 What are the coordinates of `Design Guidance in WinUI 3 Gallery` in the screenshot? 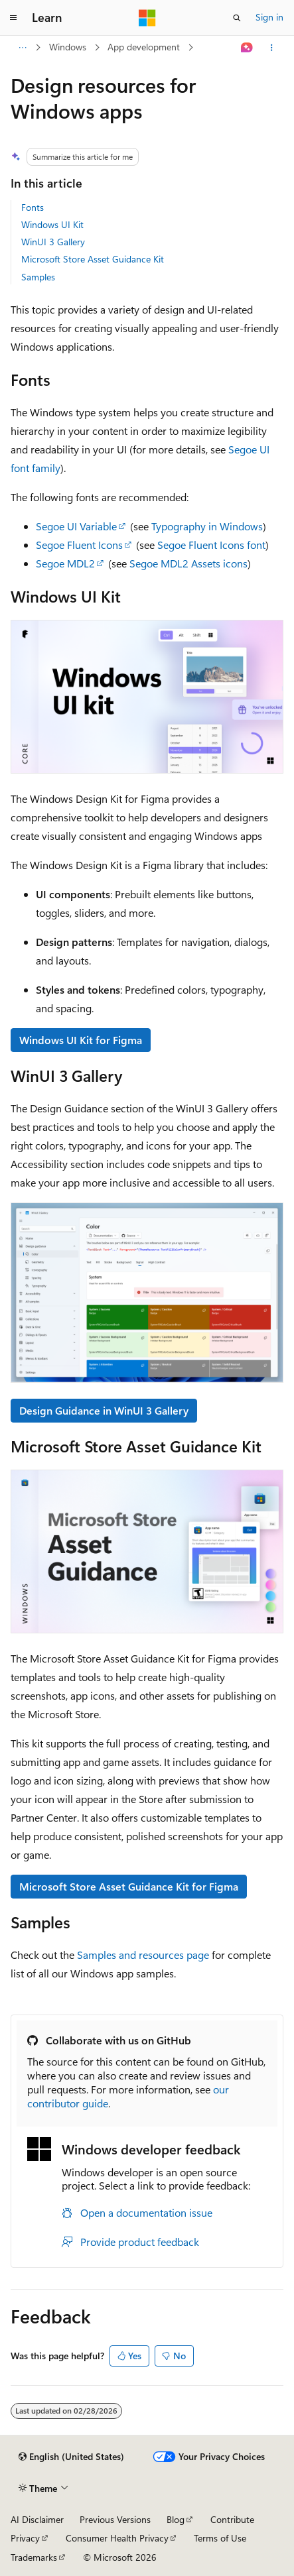 It's located at (103, 1410).